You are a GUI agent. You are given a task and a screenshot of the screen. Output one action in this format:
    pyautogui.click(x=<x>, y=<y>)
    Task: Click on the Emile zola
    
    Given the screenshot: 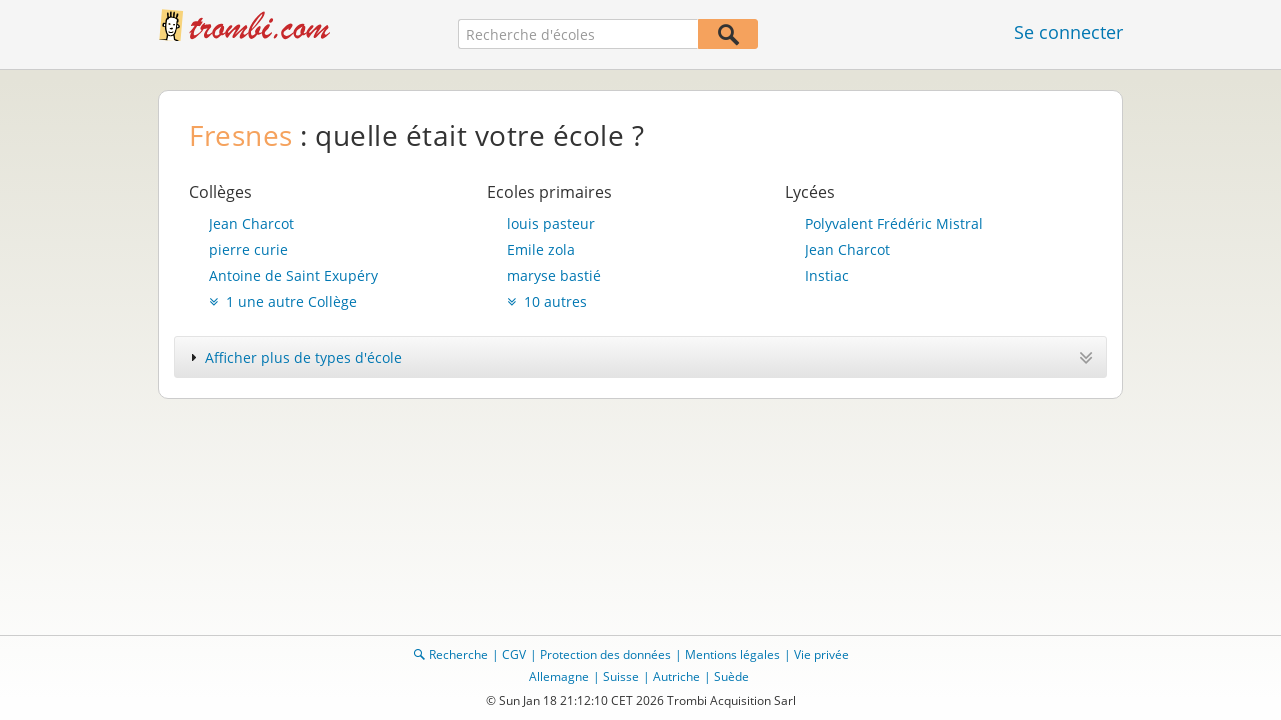 What is the action you would take?
    pyautogui.click(x=541, y=249)
    